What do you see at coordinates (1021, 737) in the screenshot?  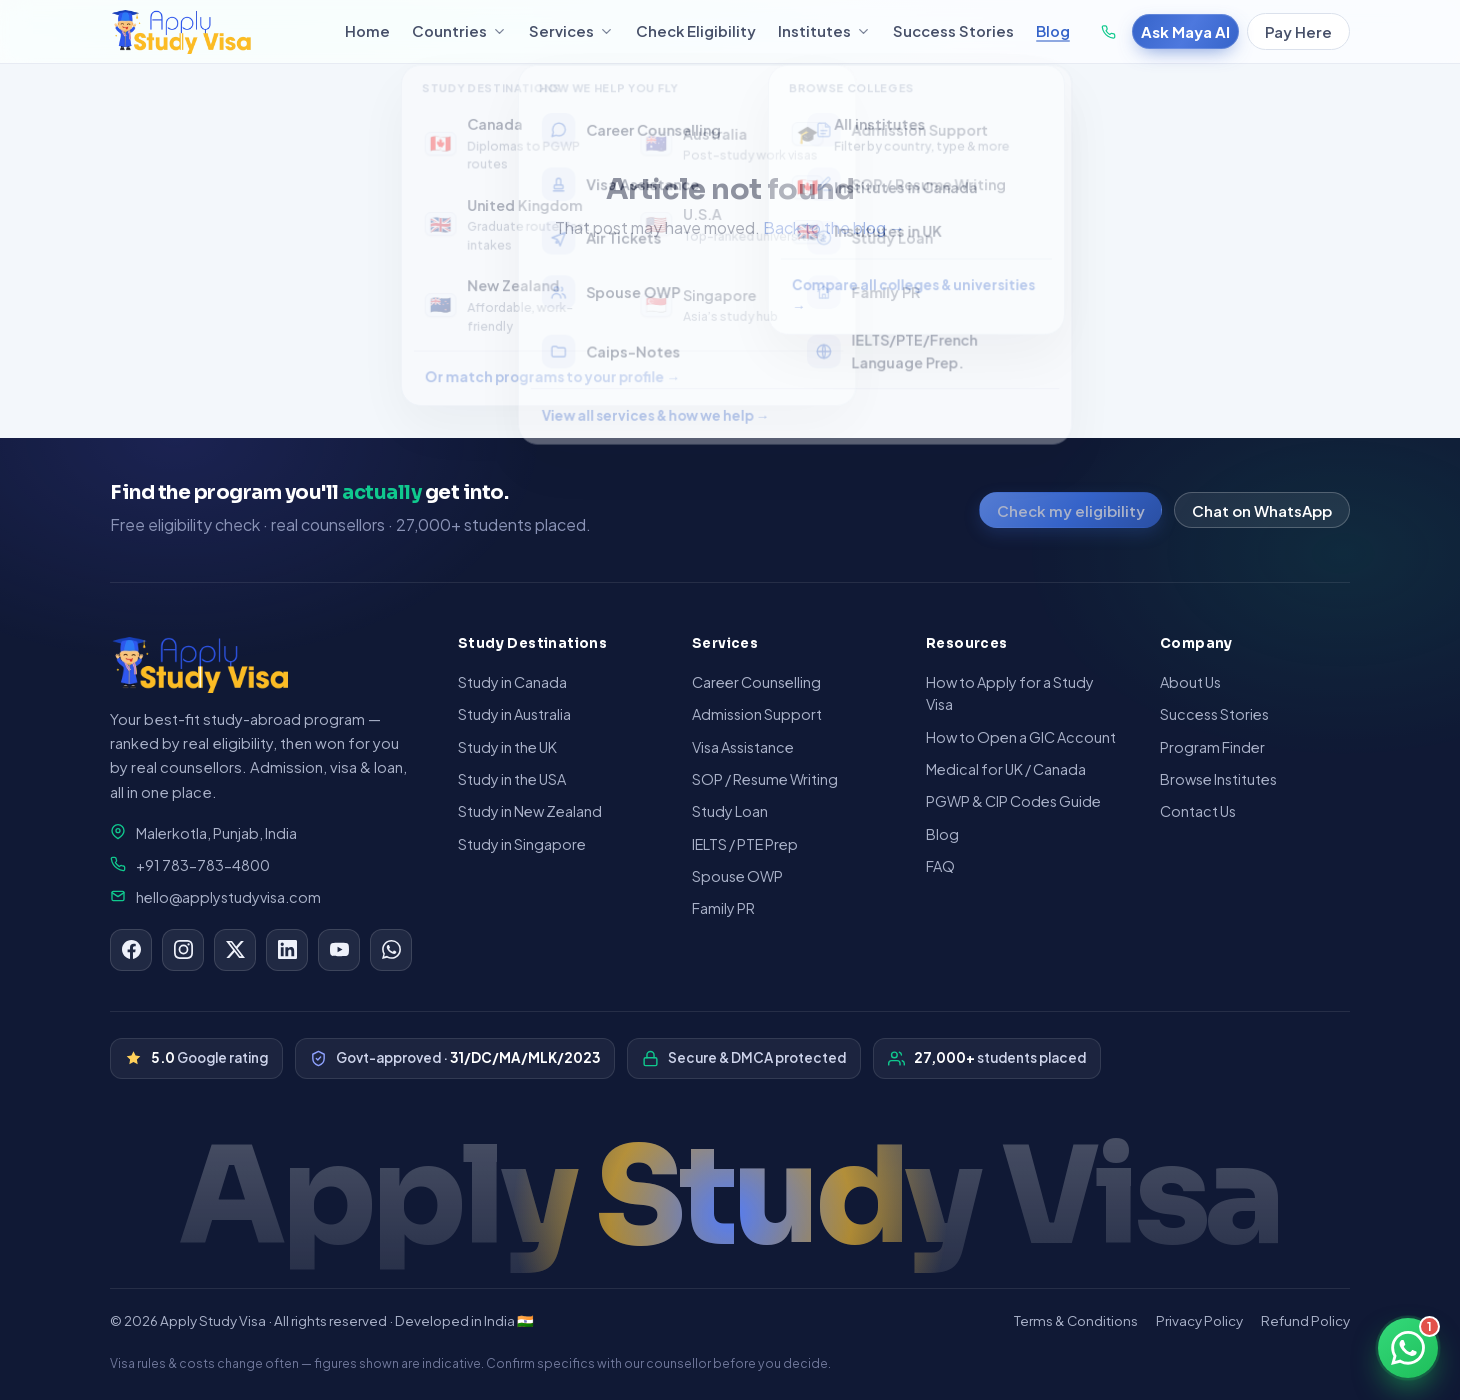 I see `How to Open a GIC Account` at bounding box center [1021, 737].